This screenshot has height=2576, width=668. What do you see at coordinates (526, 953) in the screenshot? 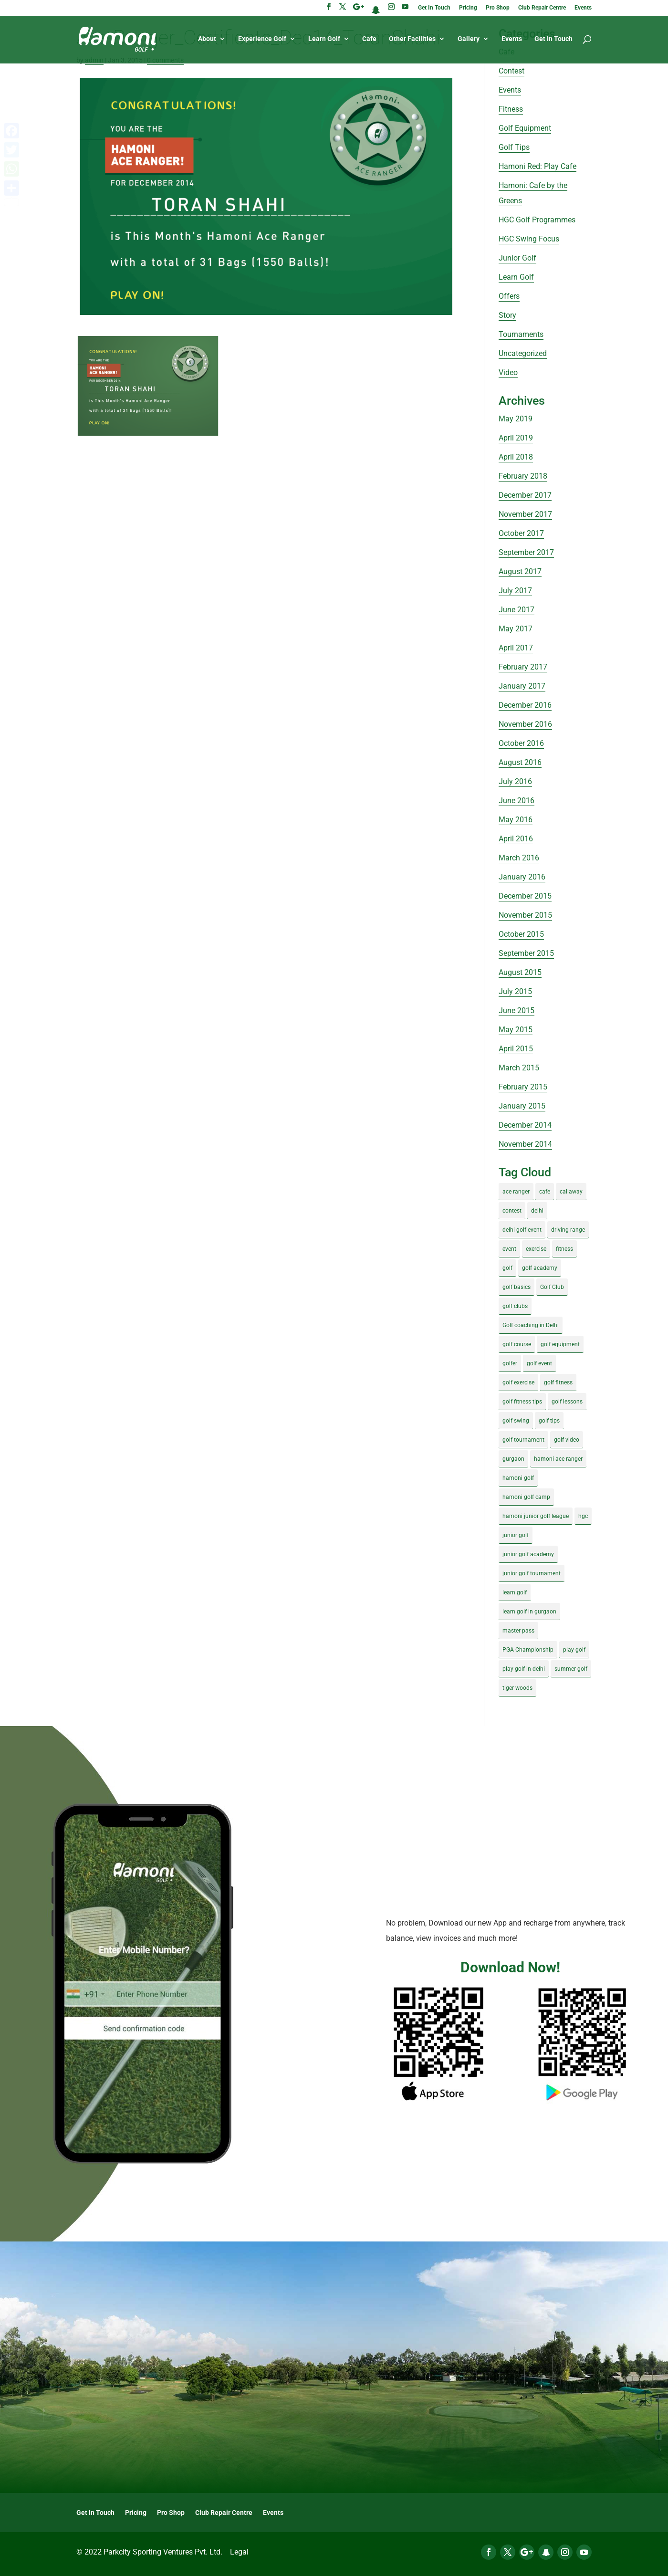
I see `September 2015` at bounding box center [526, 953].